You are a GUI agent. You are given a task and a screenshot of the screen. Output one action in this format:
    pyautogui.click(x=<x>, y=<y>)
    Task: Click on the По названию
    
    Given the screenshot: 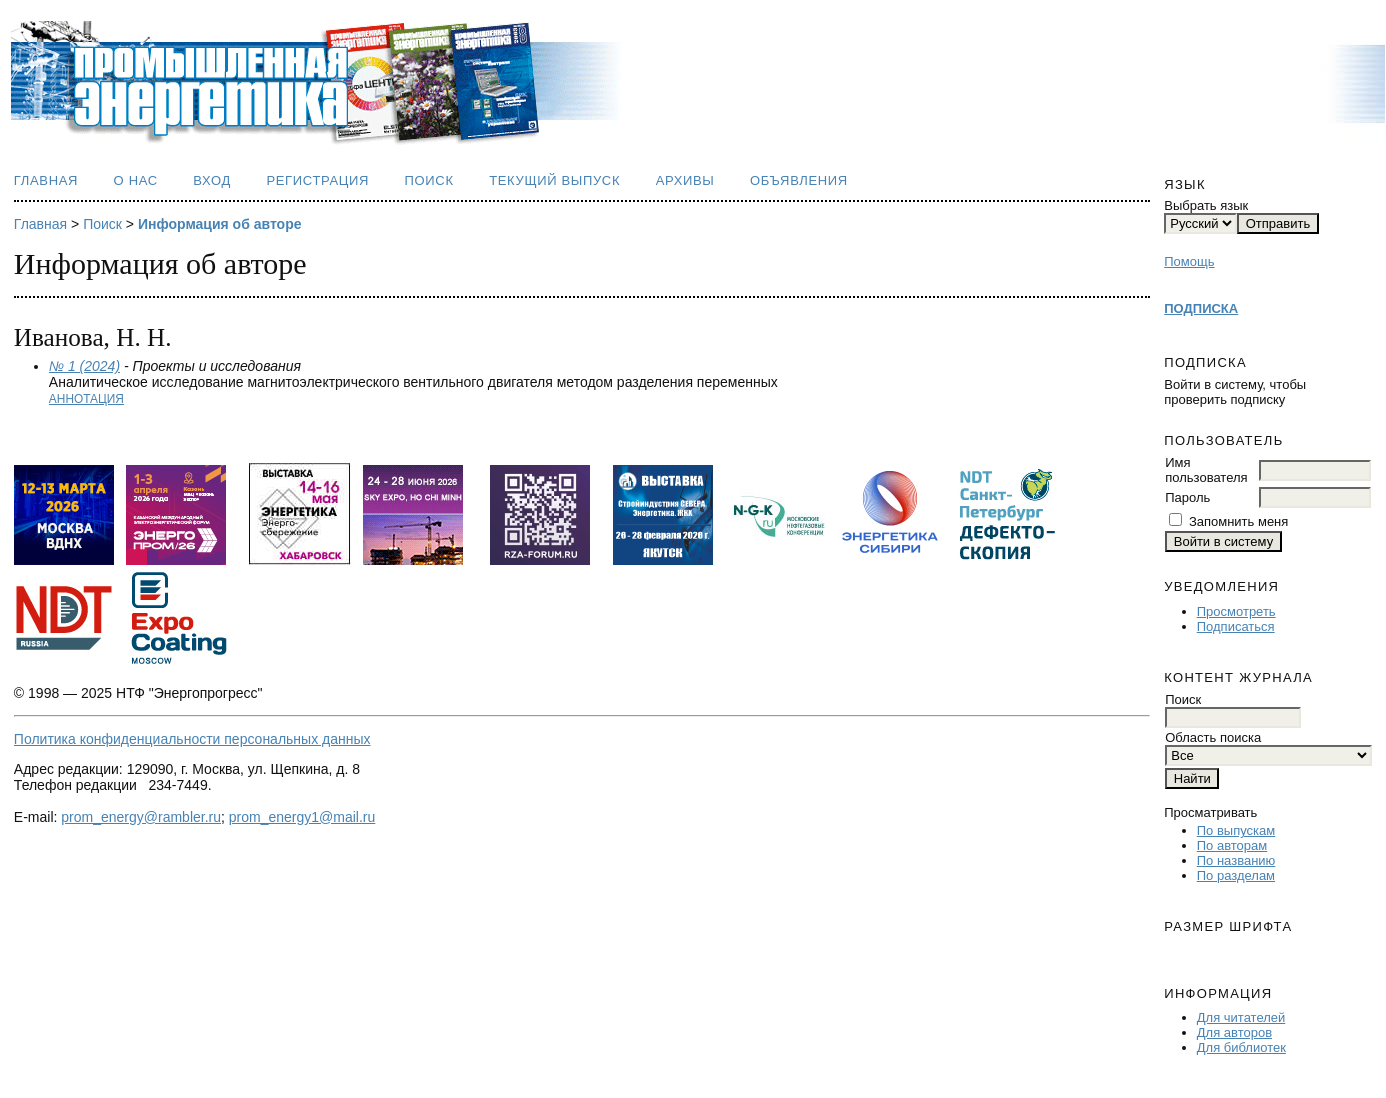 What is the action you would take?
    pyautogui.click(x=1236, y=860)
    